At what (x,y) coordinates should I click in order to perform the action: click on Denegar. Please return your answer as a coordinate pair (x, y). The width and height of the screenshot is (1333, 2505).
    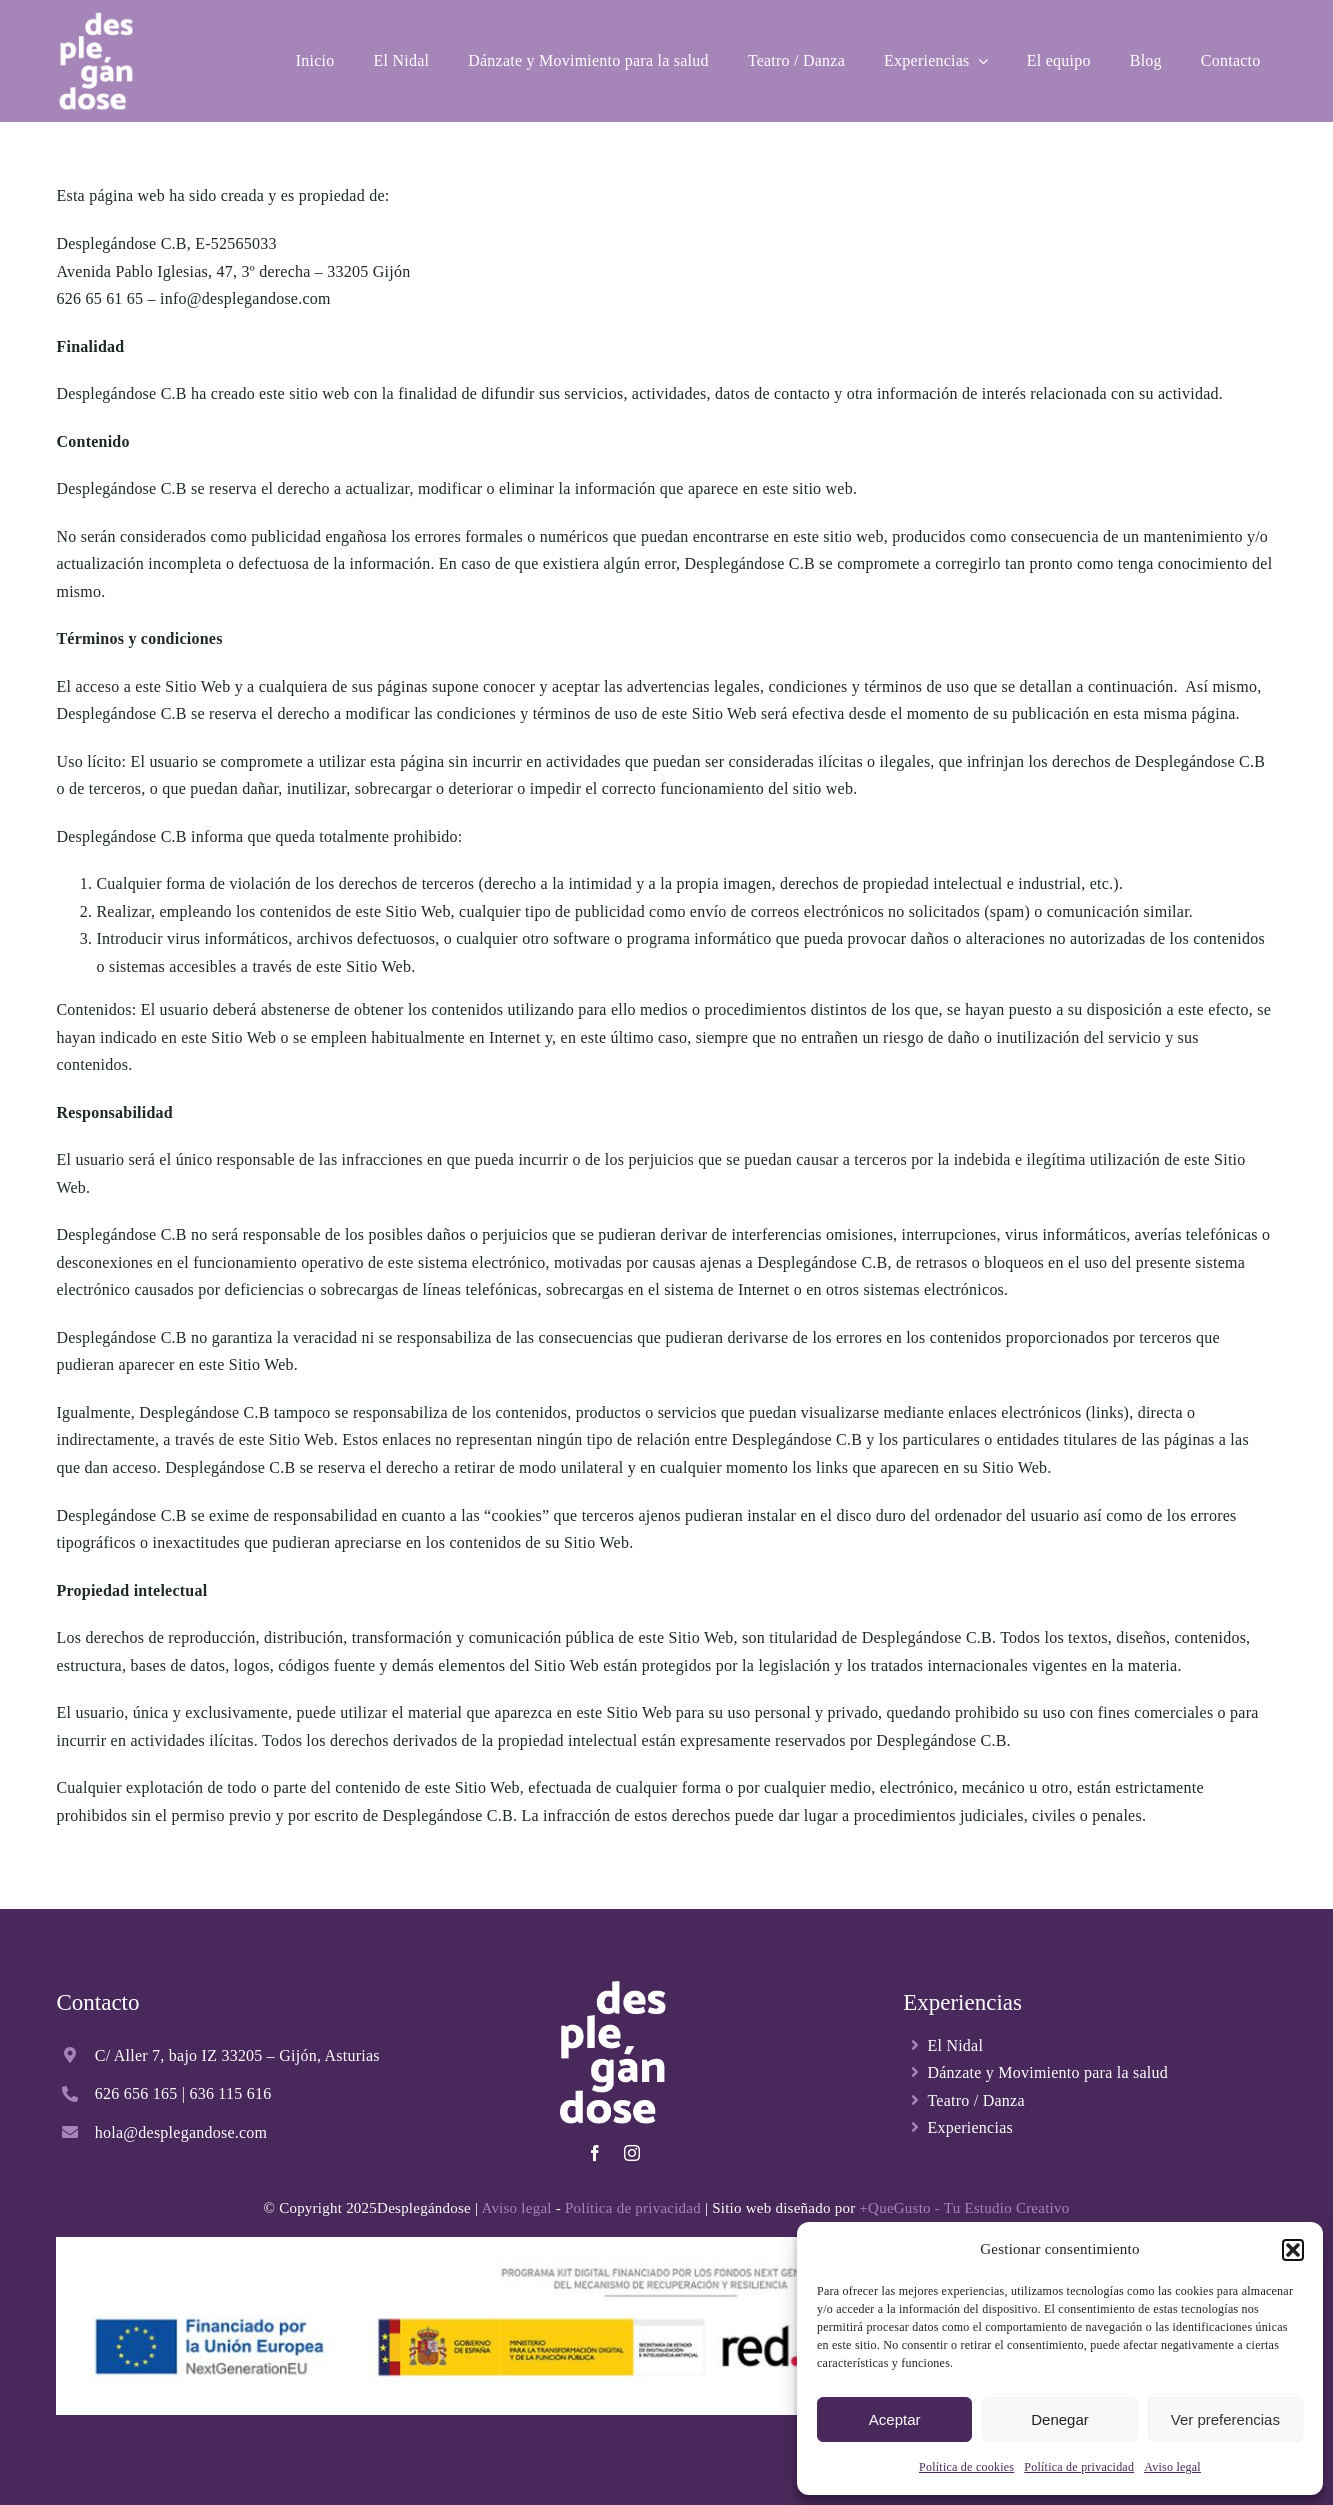
    Looking at the image, I should click on (1060, 2419).